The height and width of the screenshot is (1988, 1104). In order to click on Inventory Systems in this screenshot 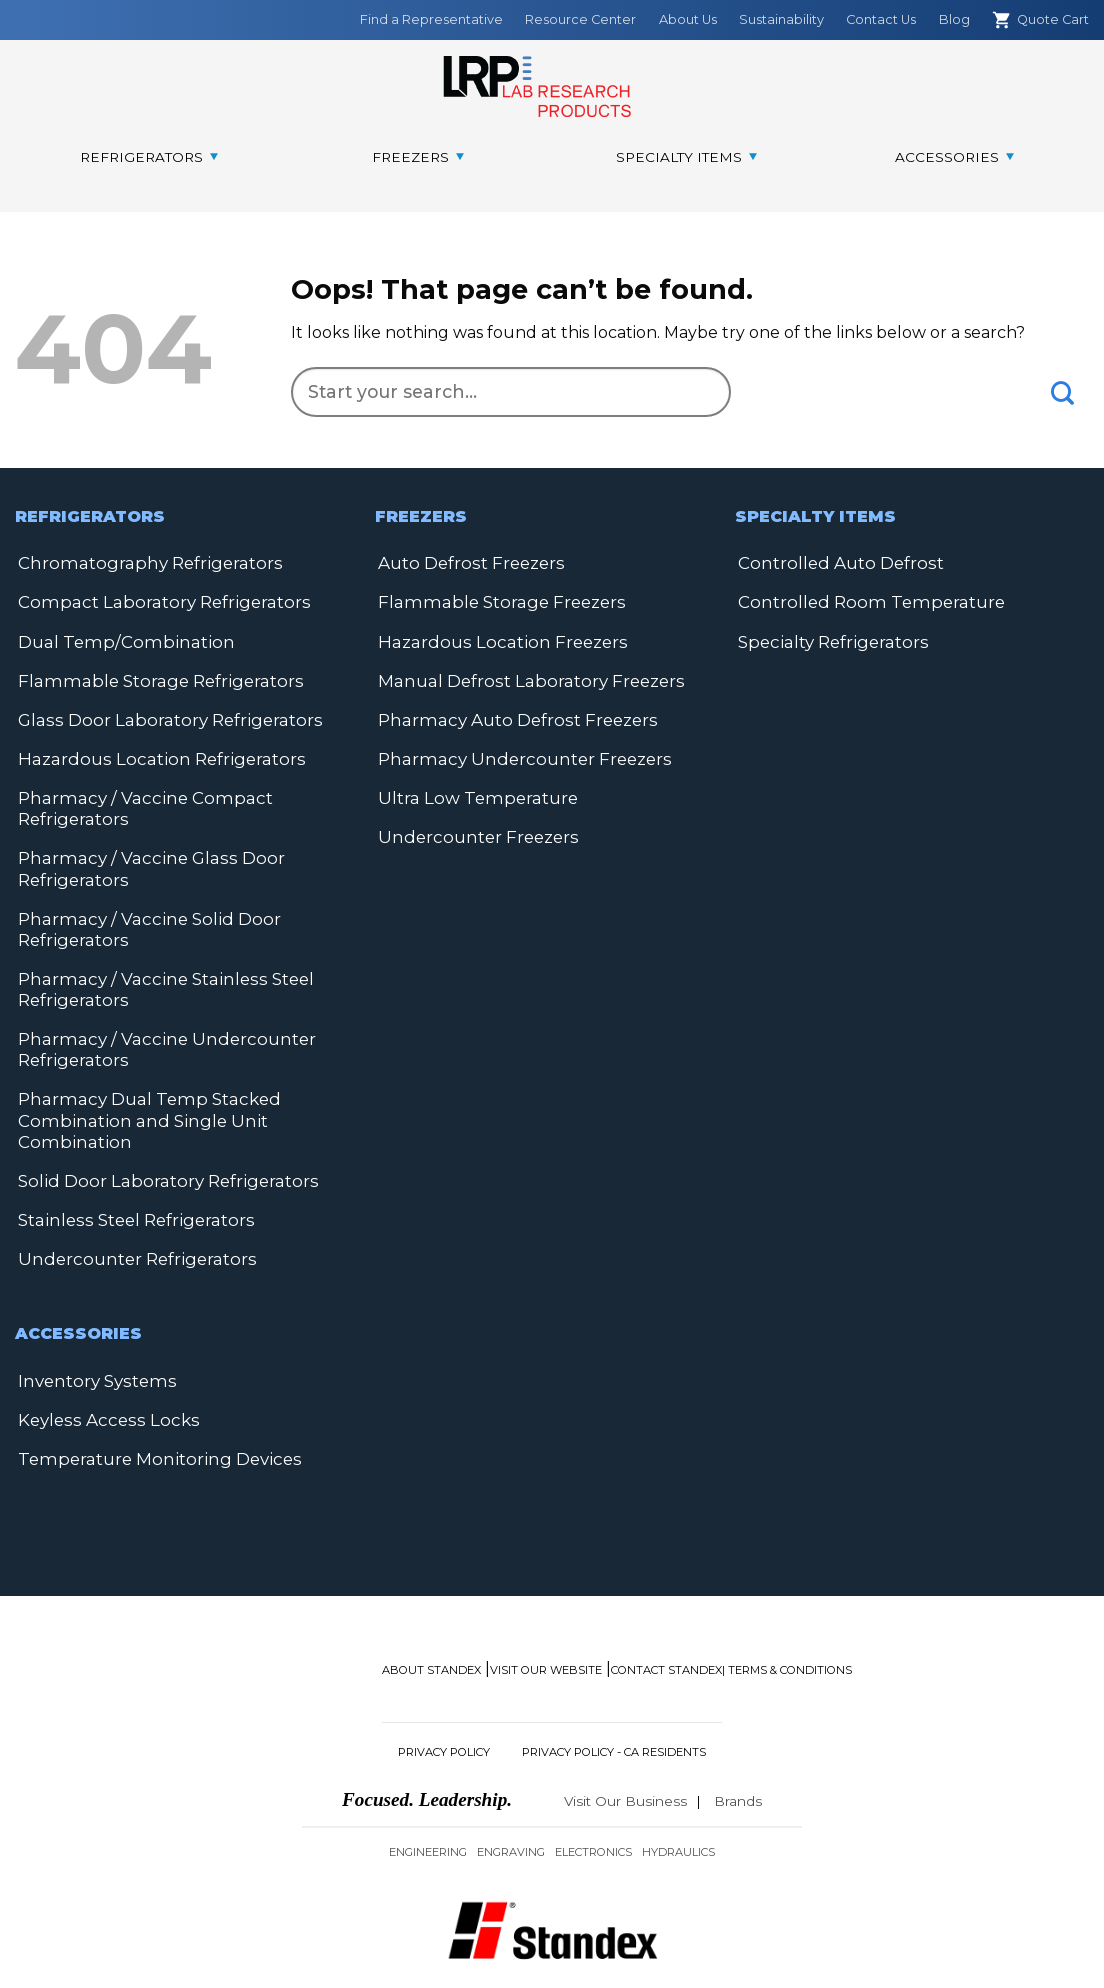, I will do `click(92, 1355)`.